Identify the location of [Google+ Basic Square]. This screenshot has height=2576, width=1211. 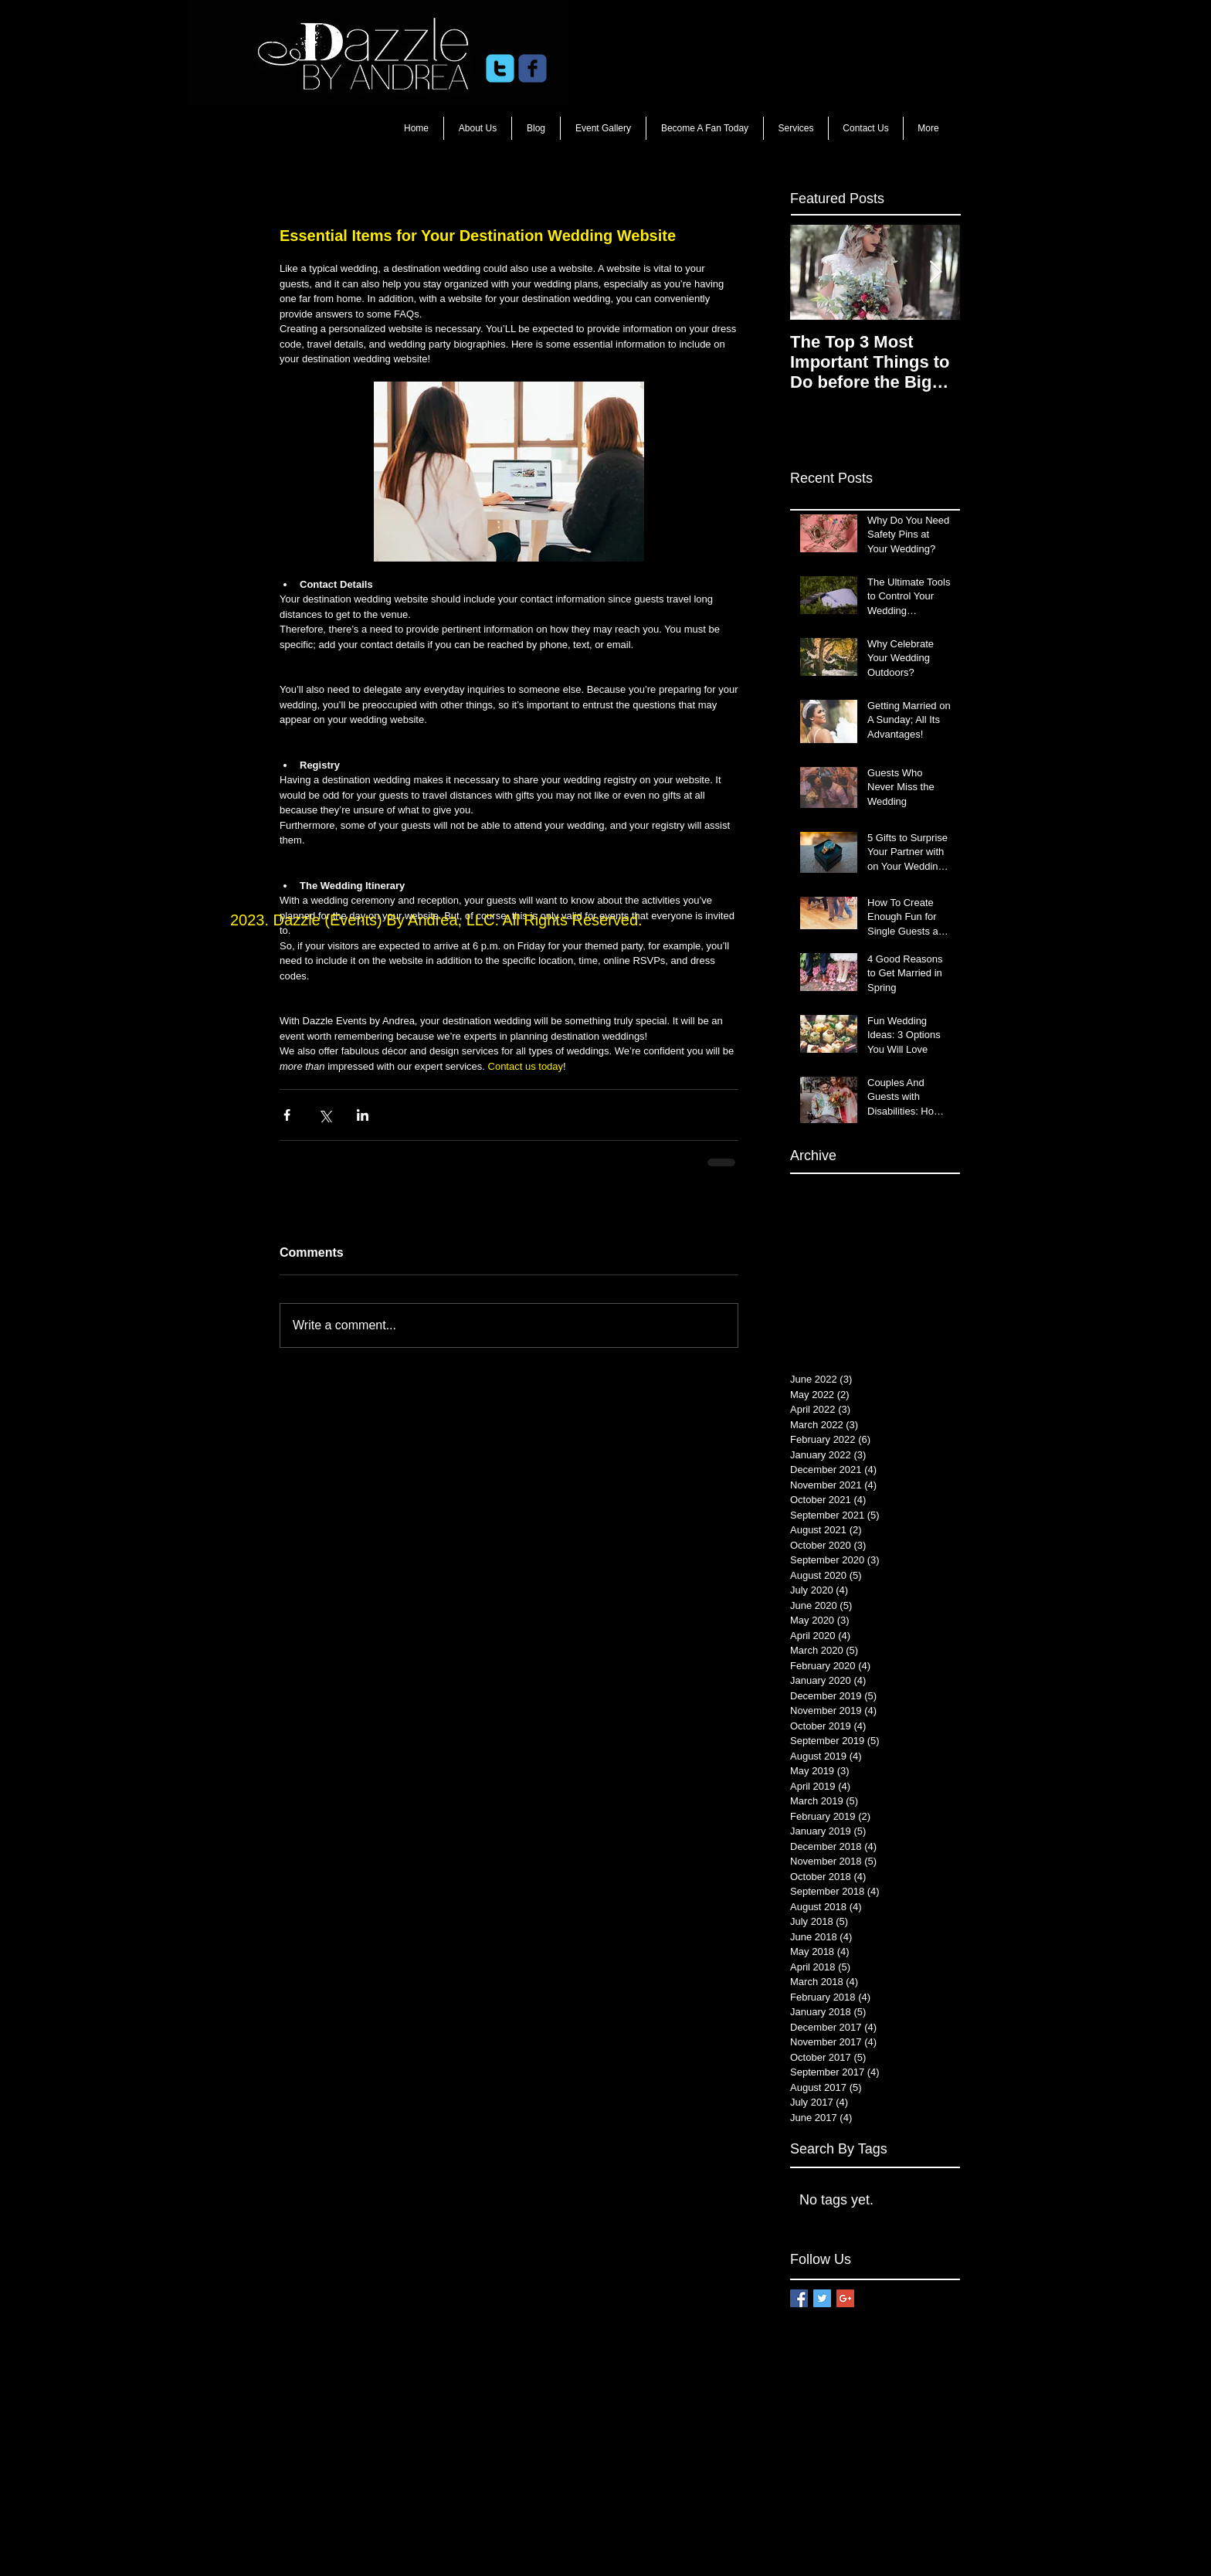
(845, 2298).